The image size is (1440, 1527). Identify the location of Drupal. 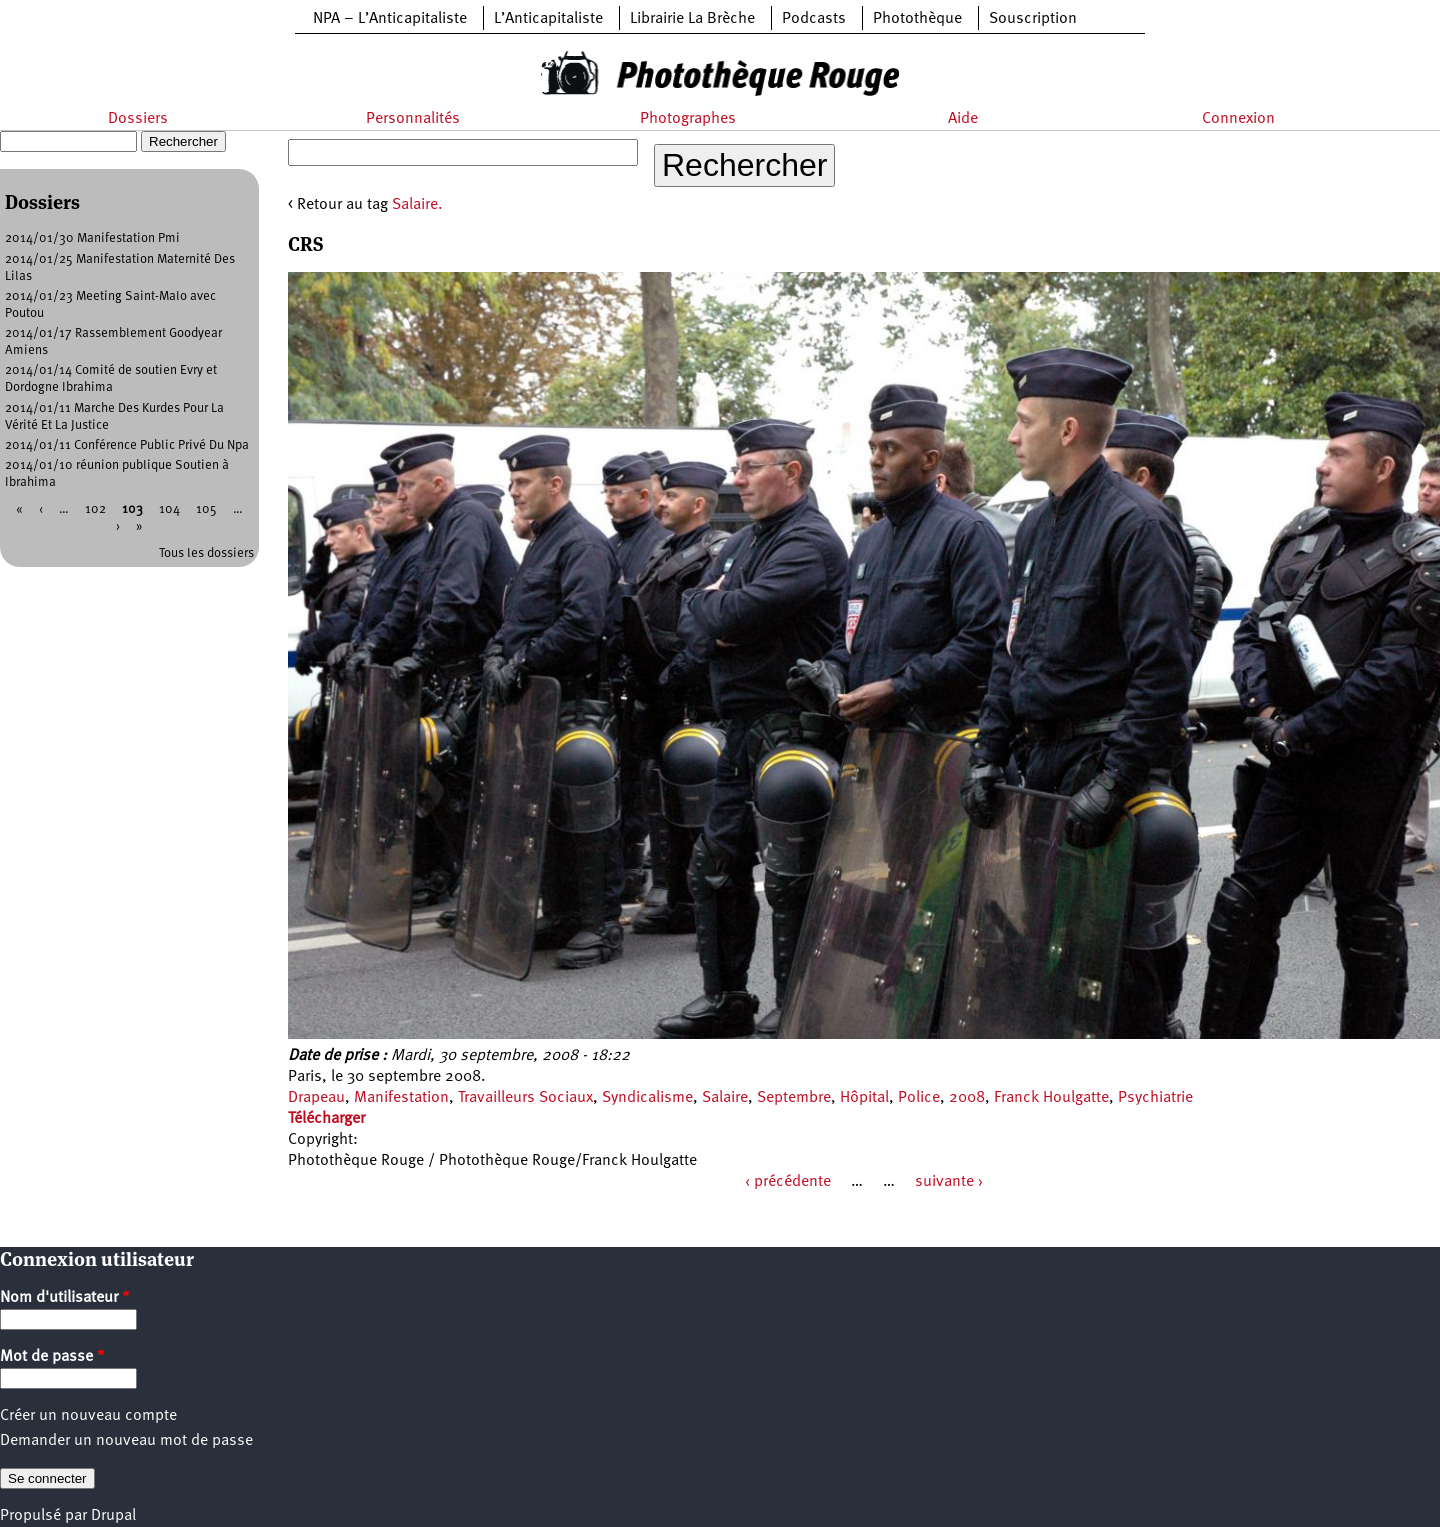
(113, 1516).